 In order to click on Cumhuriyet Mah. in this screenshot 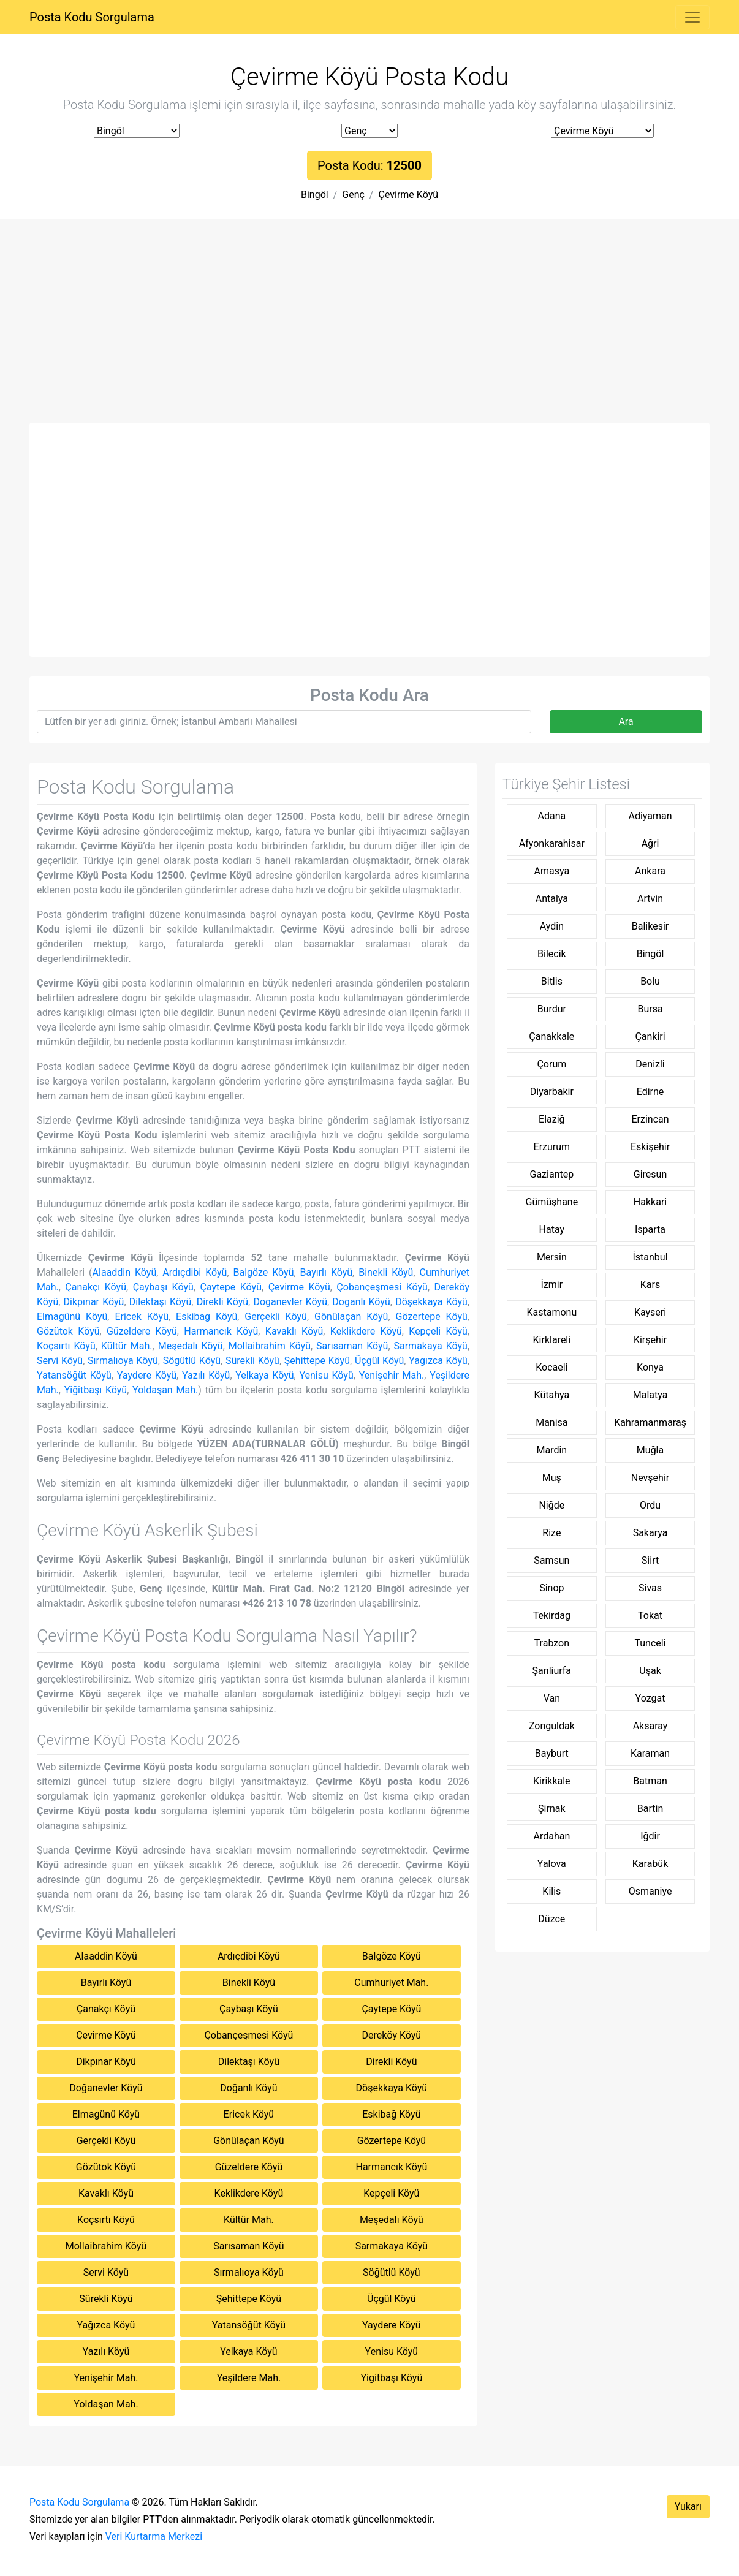, I will do `click(391, 1982)`.